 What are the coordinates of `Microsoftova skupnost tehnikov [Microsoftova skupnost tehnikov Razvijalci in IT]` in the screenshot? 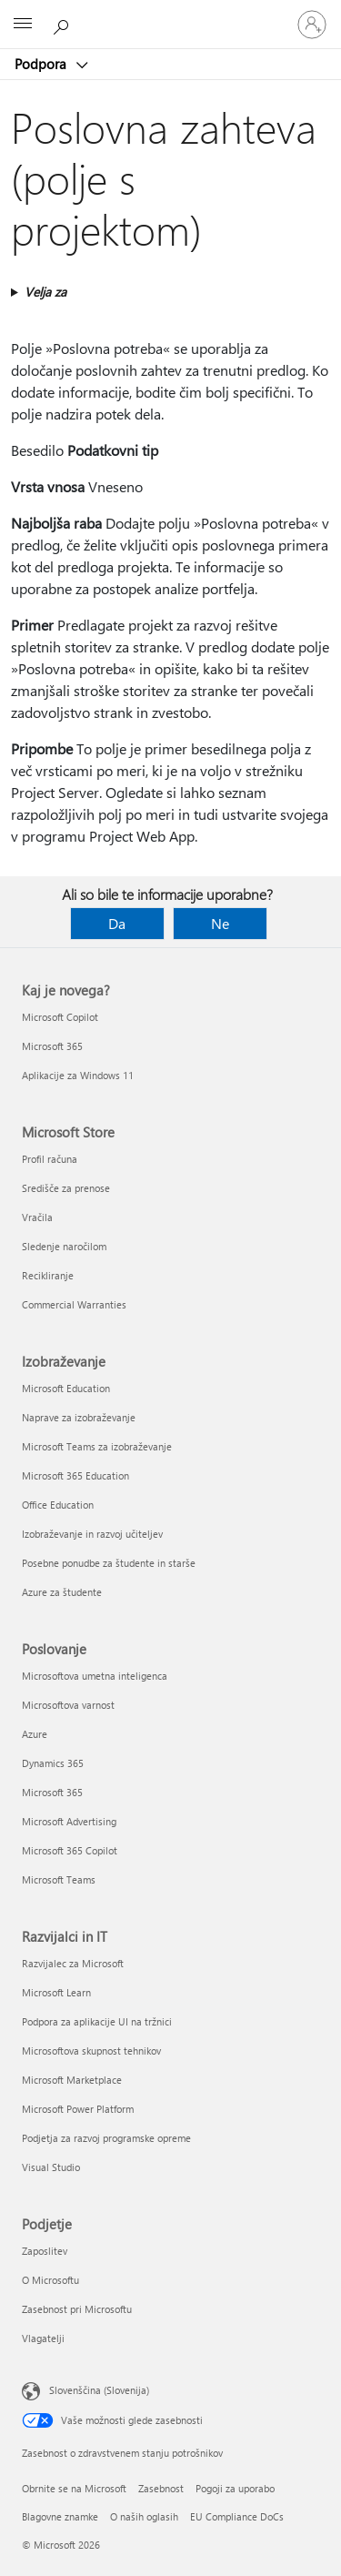 It's located at (91, 2050).